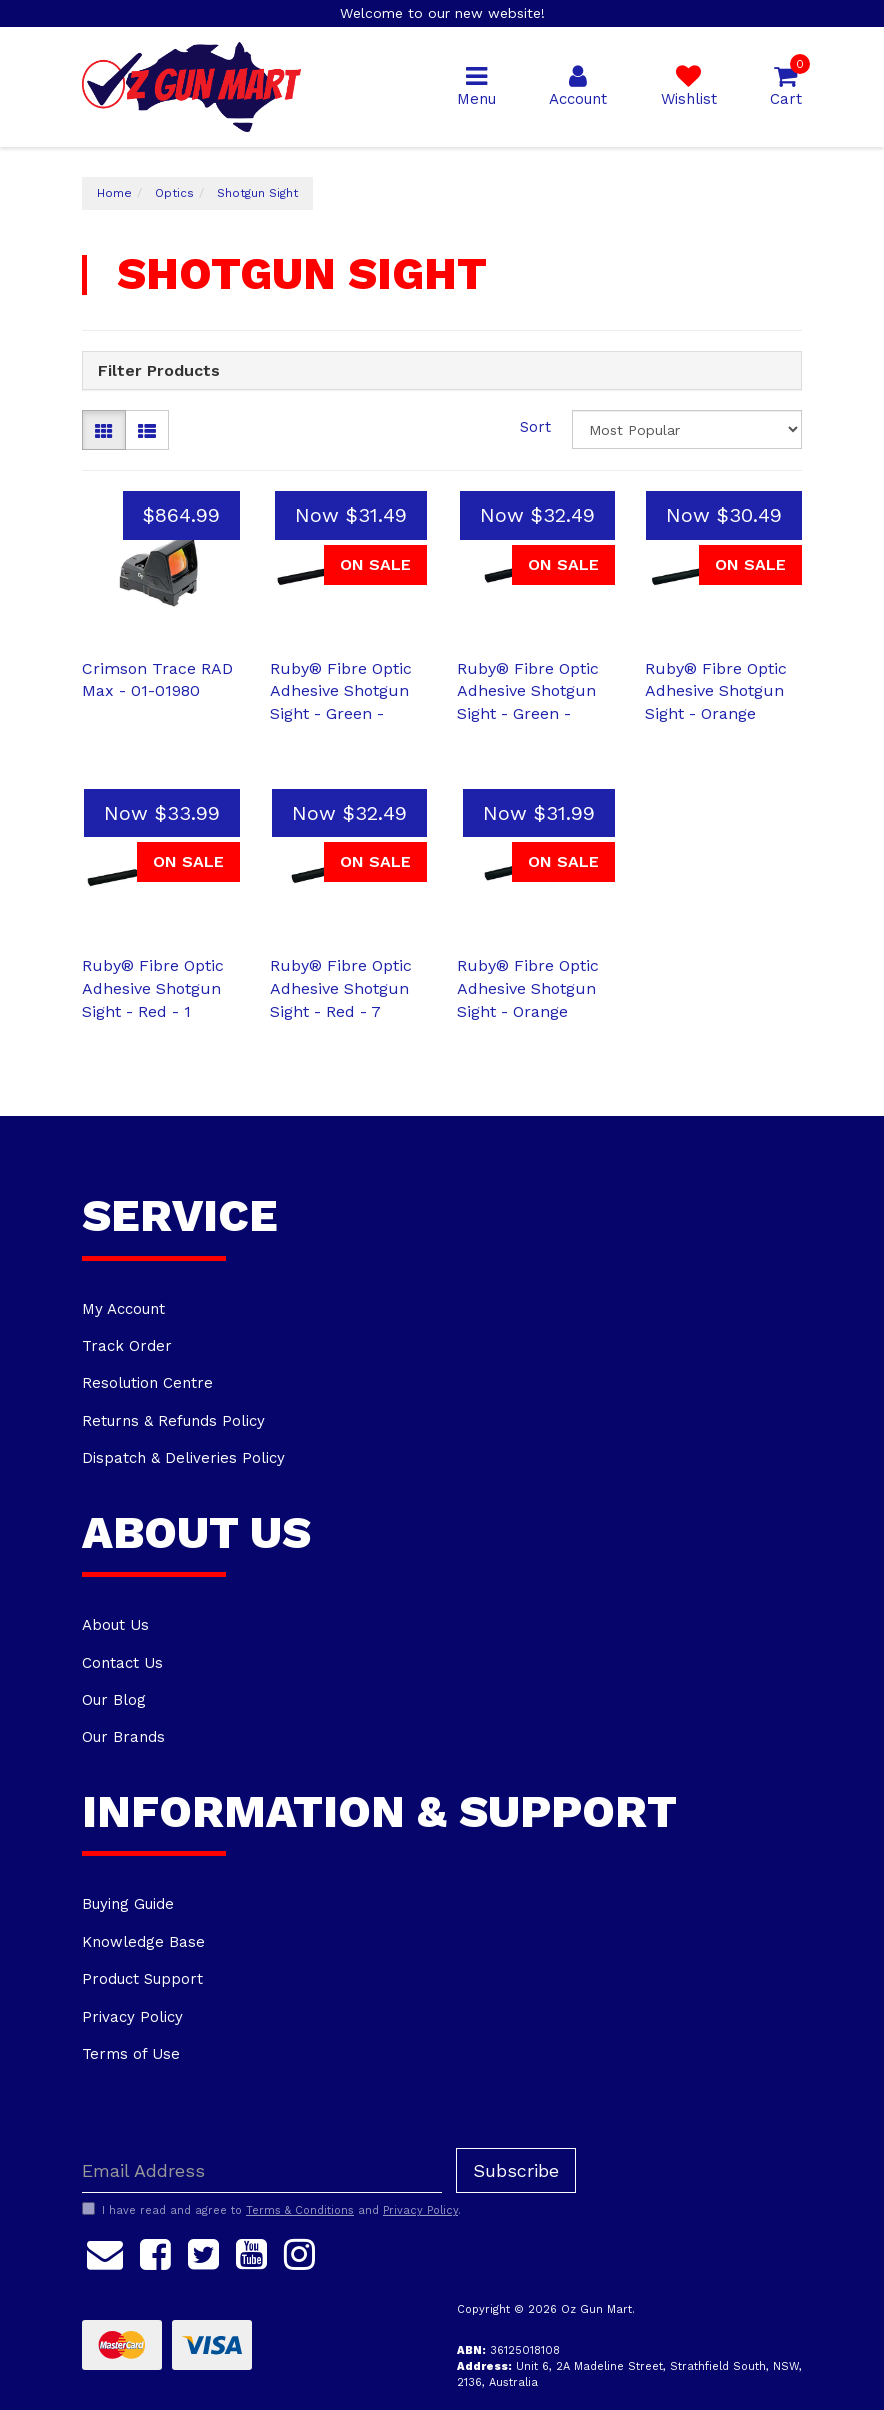 The height and width of the screenshot is (2410, 884). I want to click on Our Blog, so click(114, 1700).